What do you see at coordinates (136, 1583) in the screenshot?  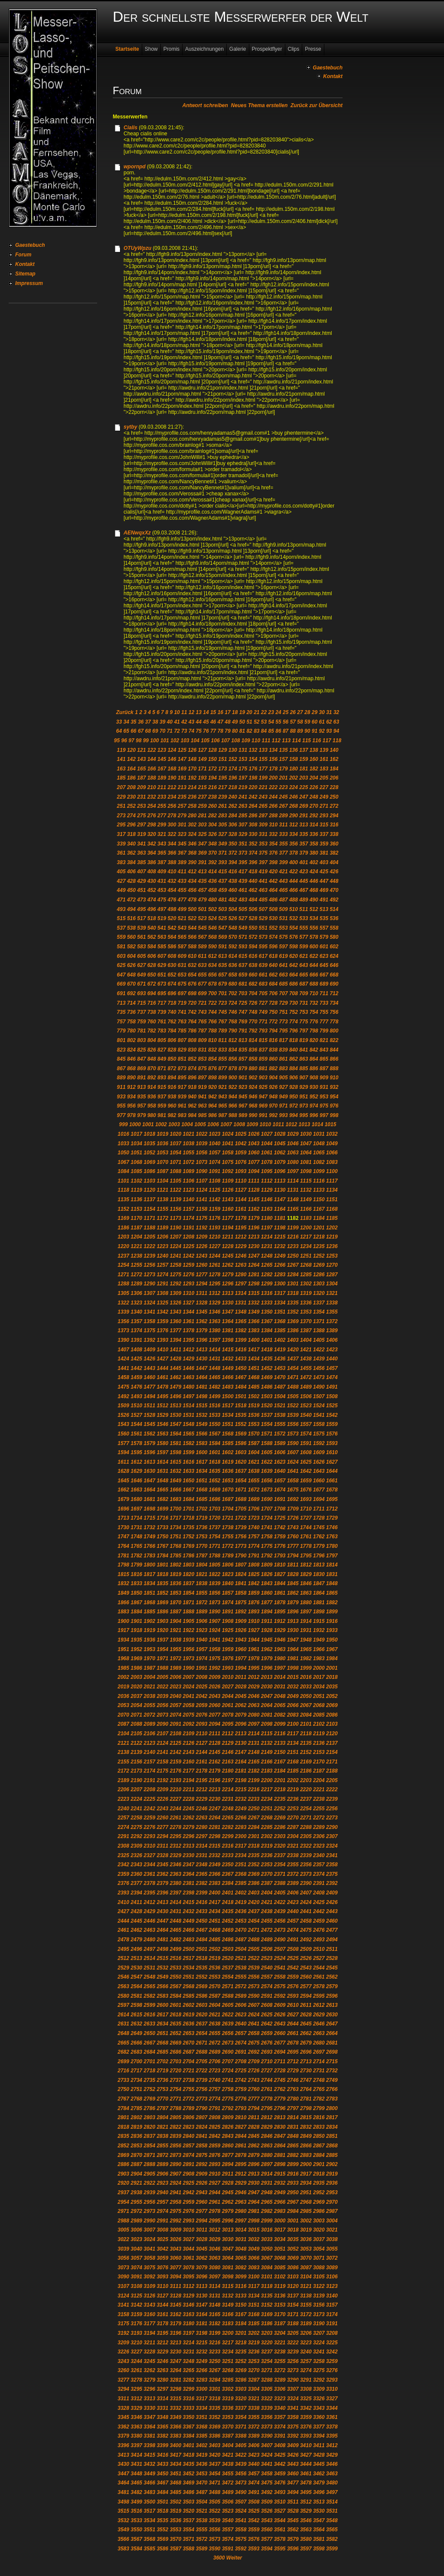 I see `1833` at bounding box center [136, 1583].